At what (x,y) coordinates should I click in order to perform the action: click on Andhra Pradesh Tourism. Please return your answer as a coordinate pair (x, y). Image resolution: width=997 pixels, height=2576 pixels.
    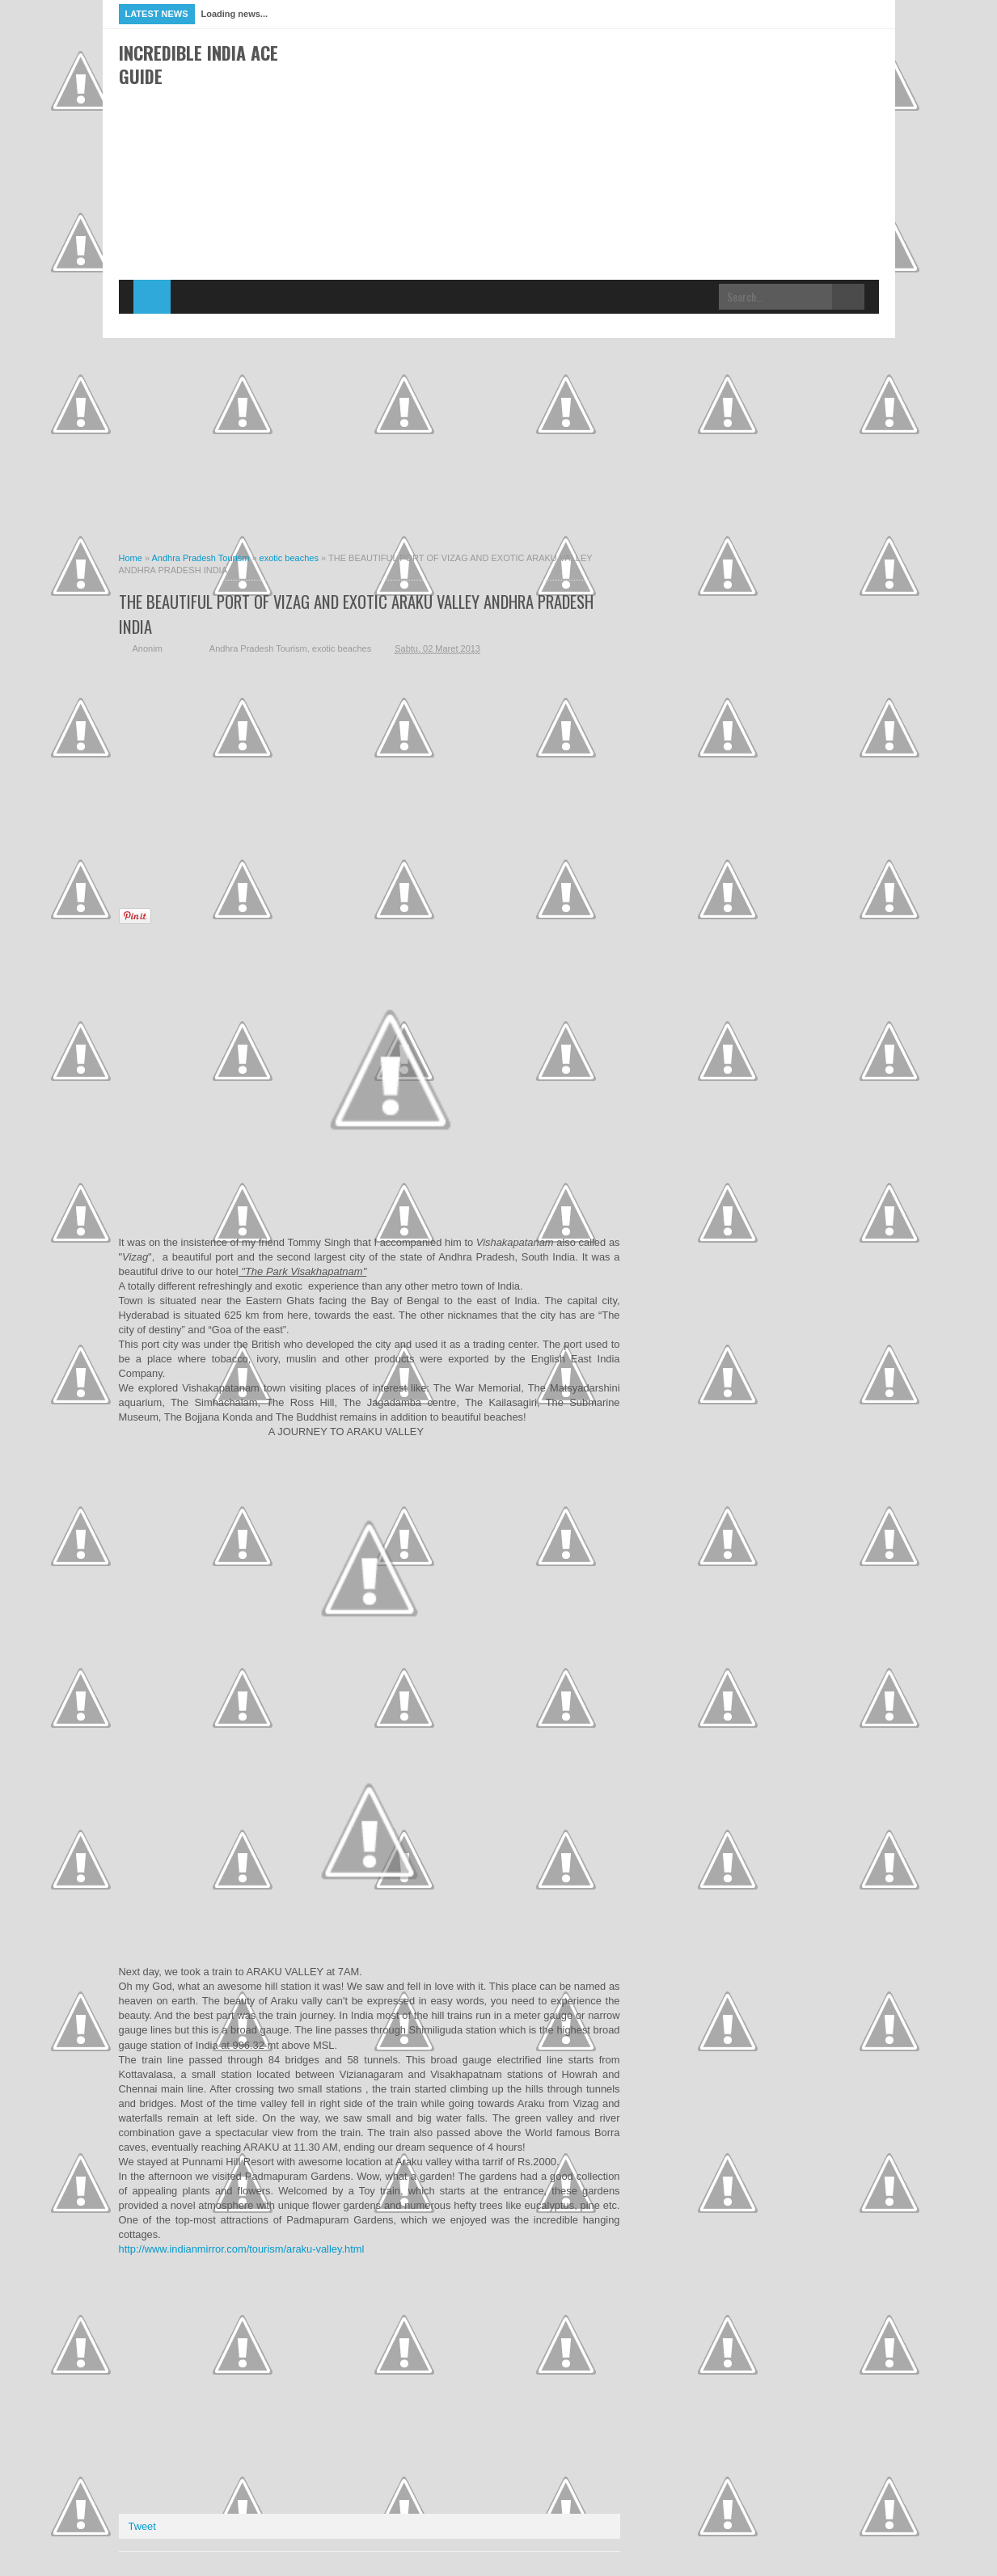
    Looking at the image, I should click on (258, 648).